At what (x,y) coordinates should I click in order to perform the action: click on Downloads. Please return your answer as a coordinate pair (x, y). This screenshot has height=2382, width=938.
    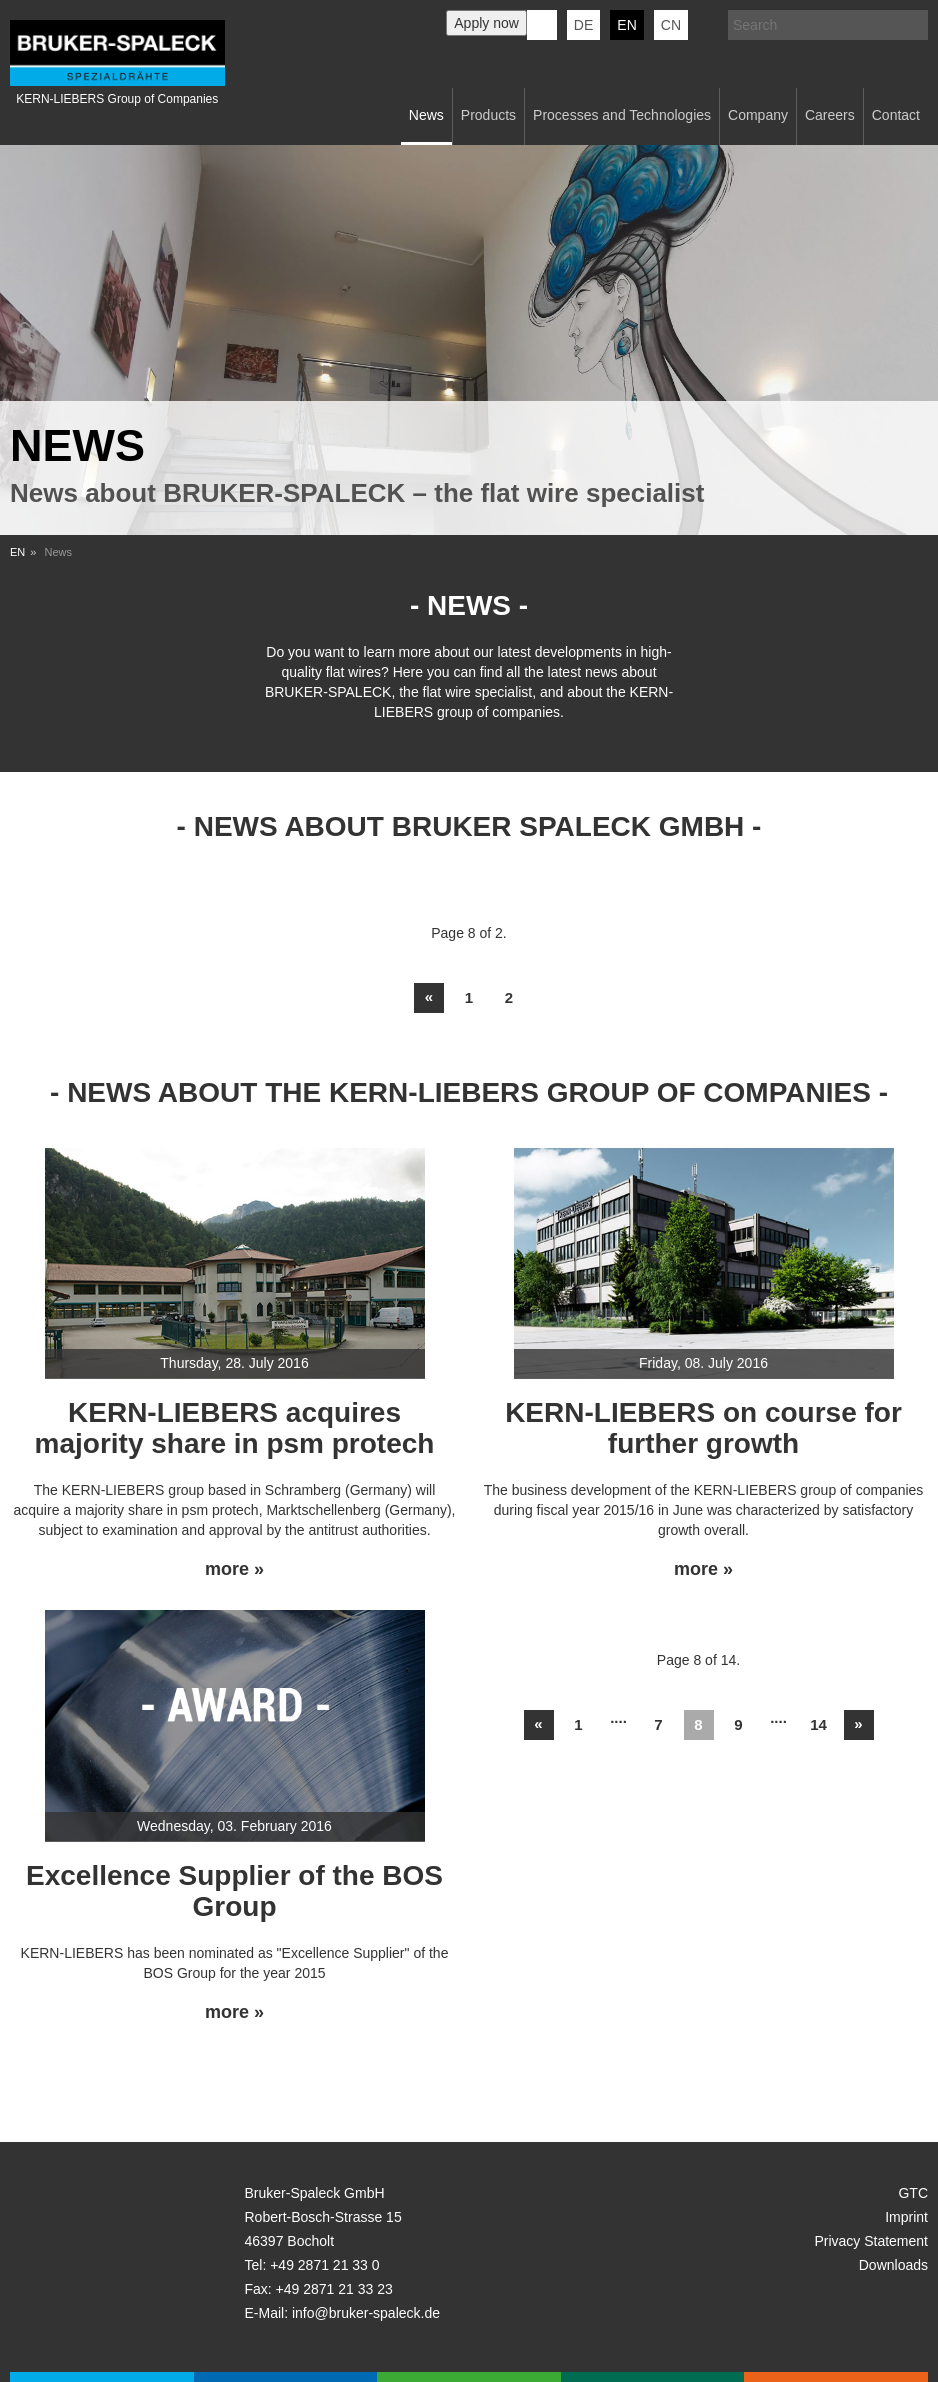
    Looking at the image, I should click on (893, 2265).